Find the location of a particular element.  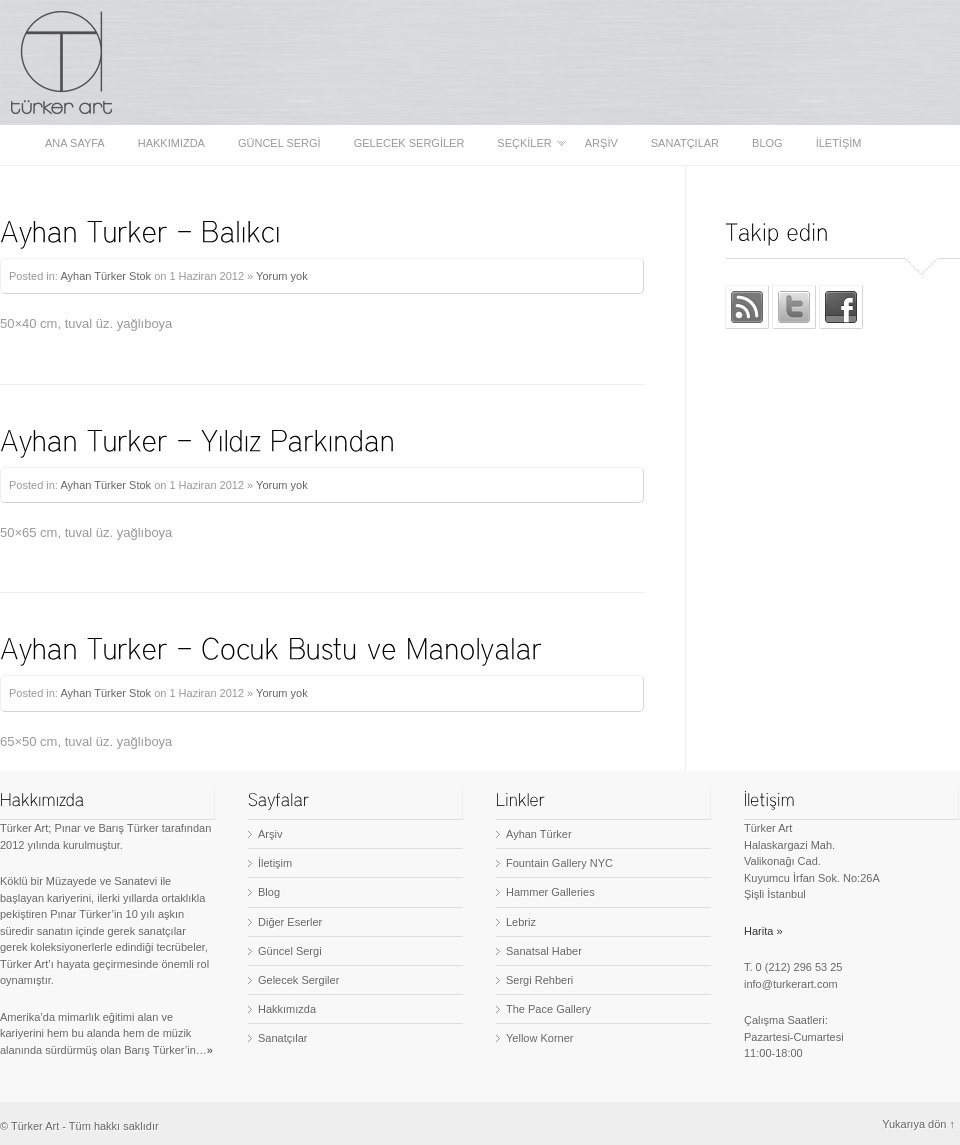

Güncel Sergi is located at coordinates (279, 143).